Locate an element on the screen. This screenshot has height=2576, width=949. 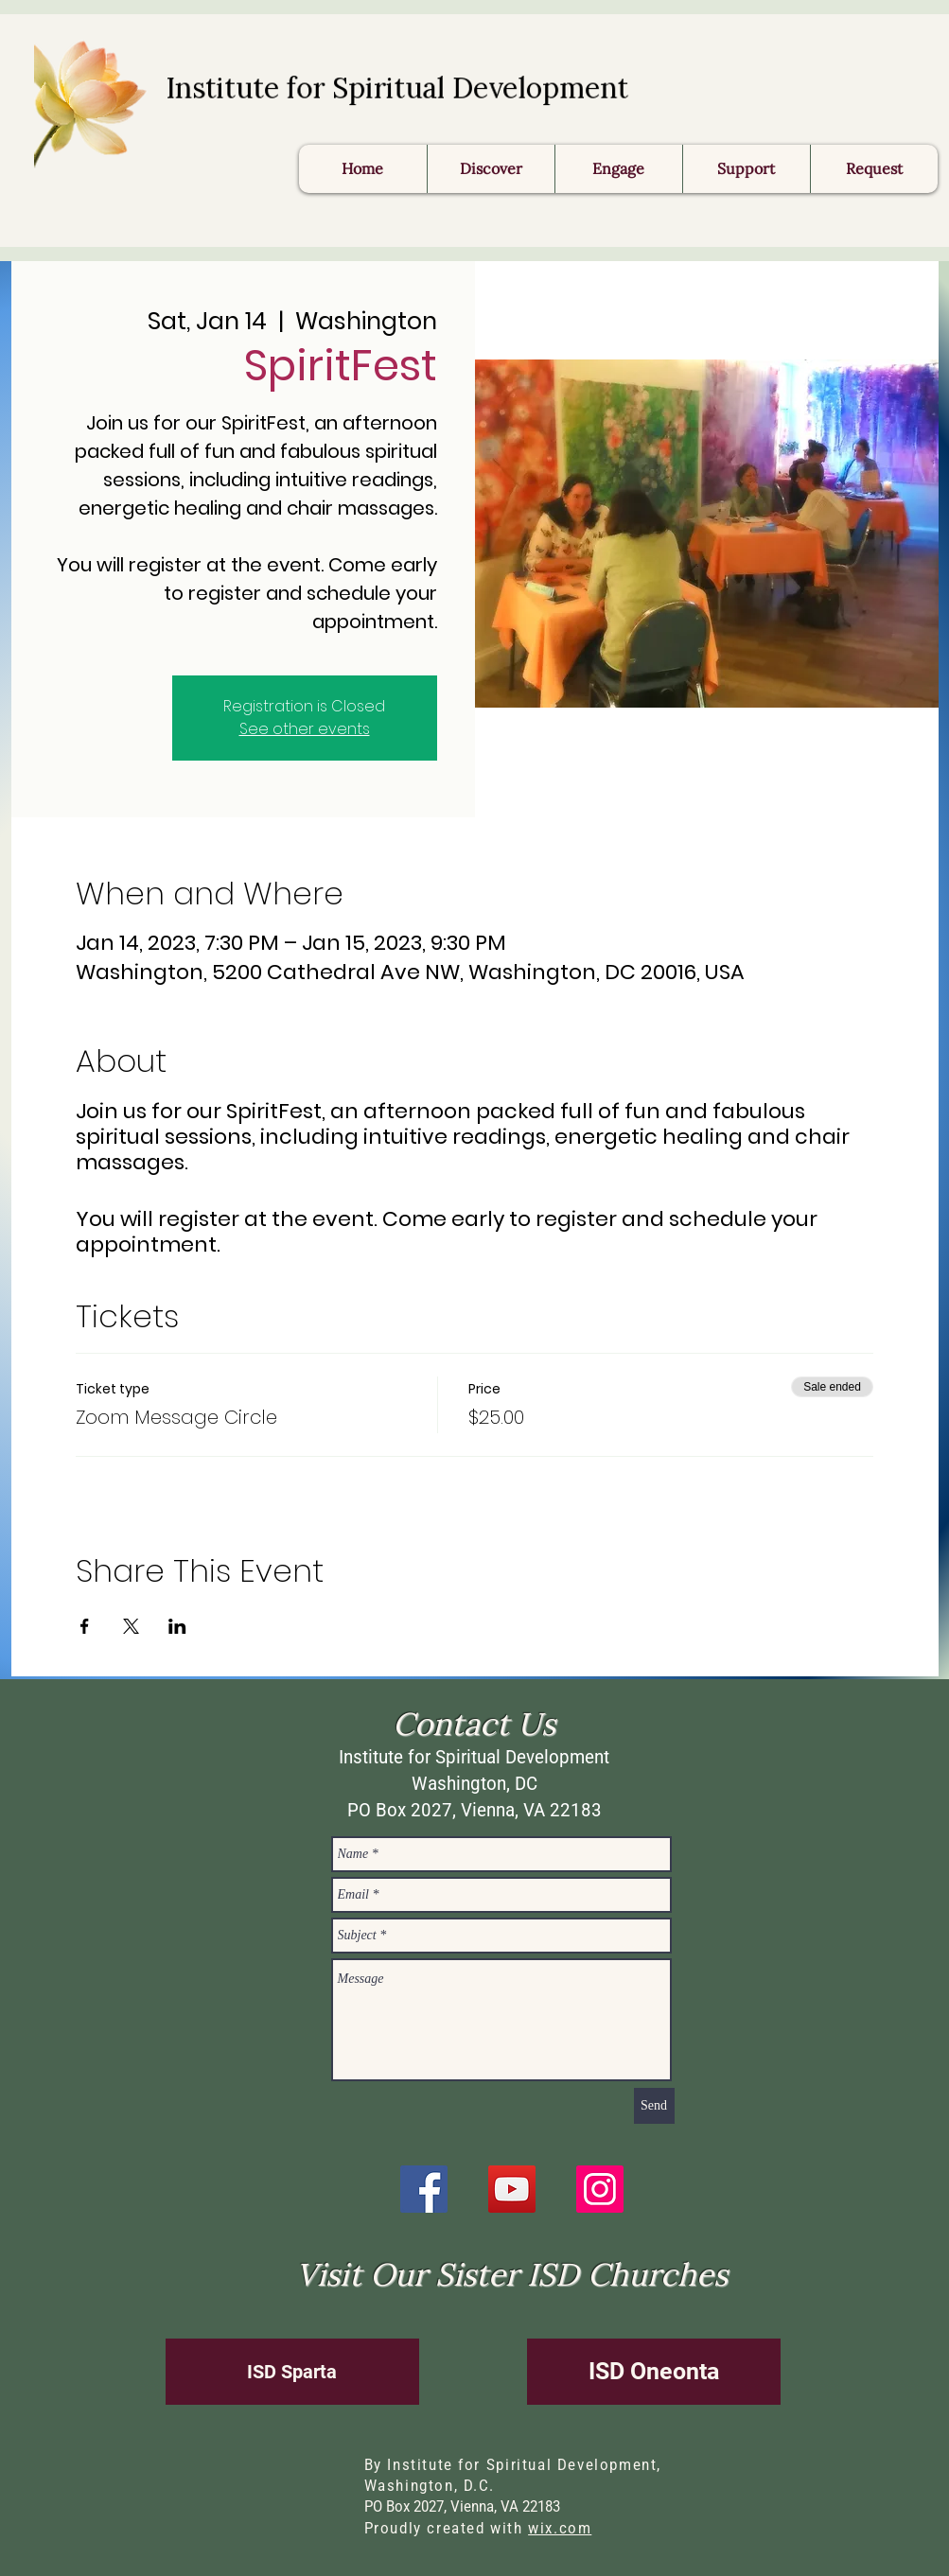
[Facebook] is located at coordinates (424, 2189).